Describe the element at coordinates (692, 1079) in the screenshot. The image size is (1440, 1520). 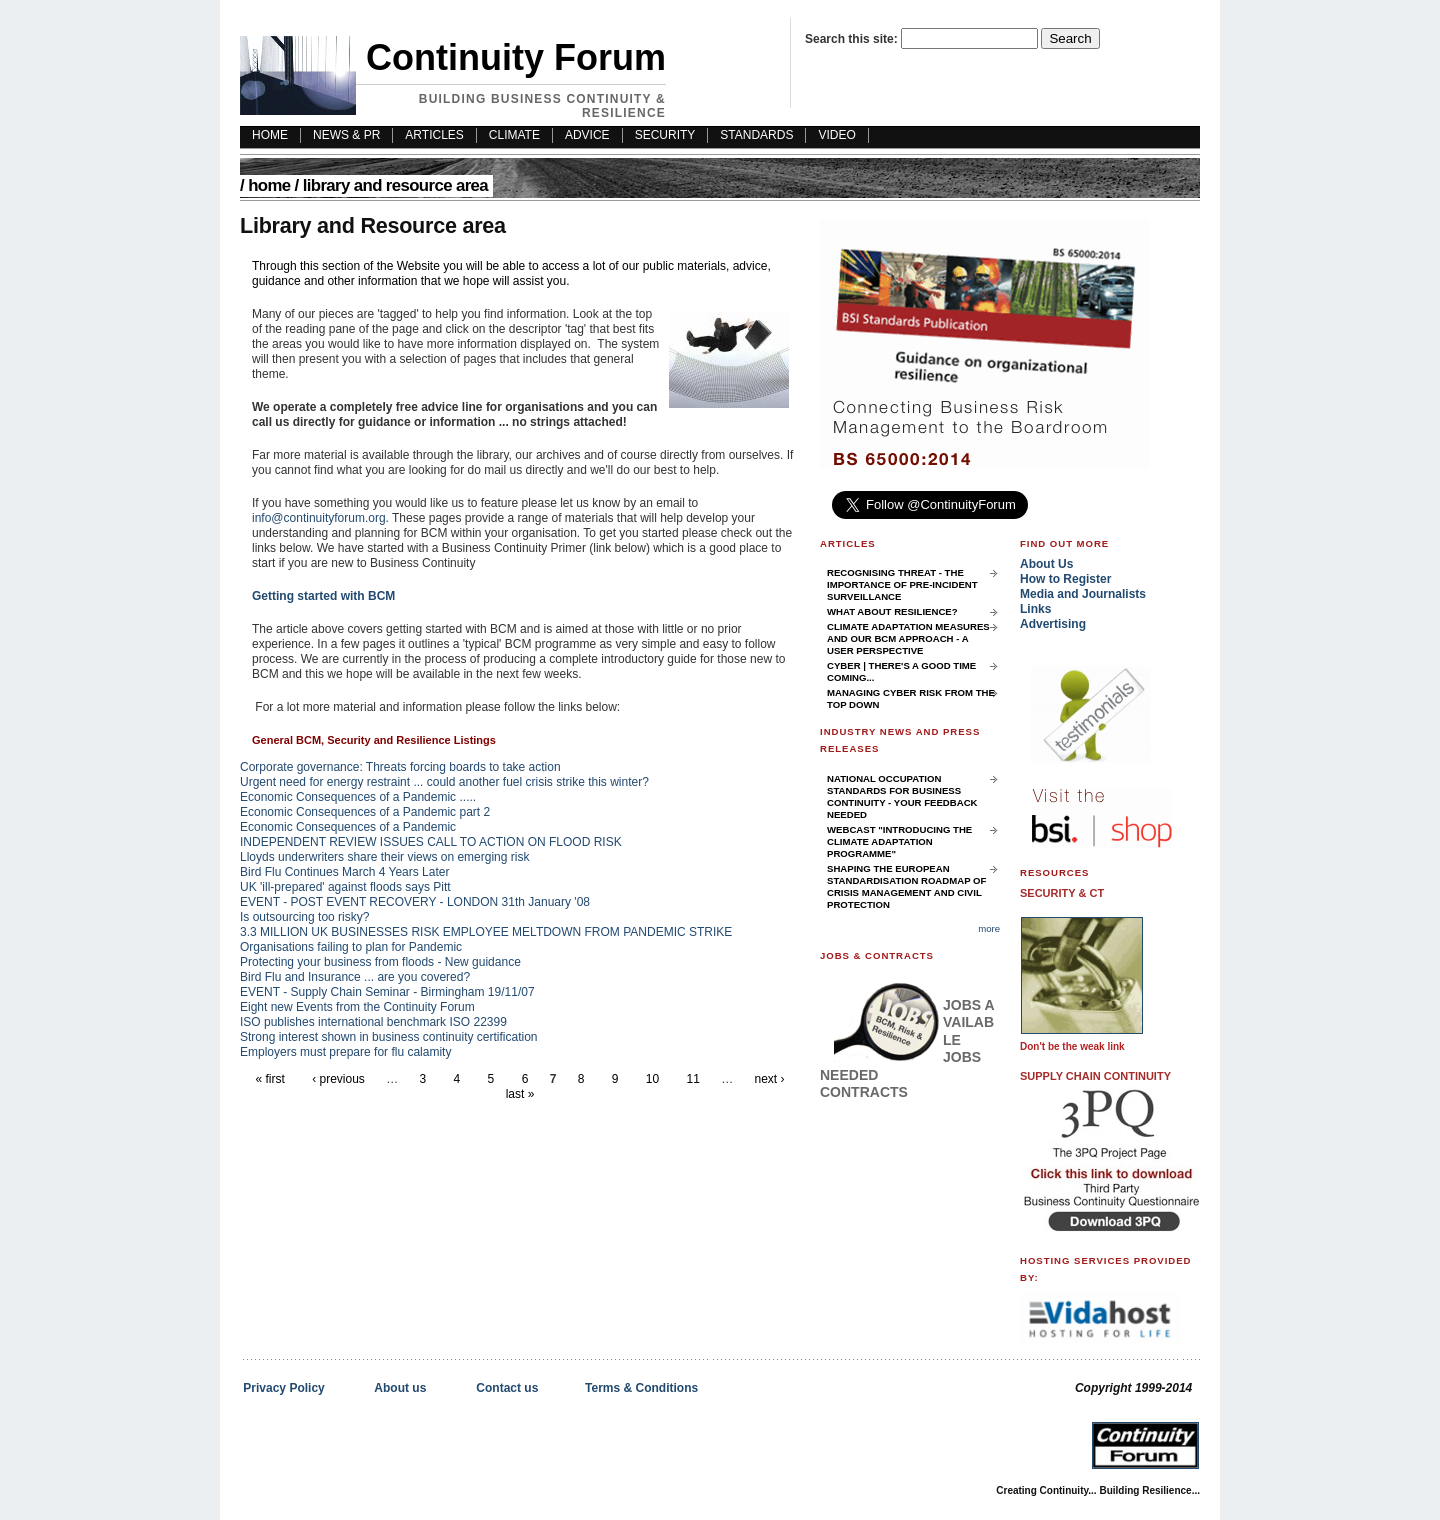
I see `11` at that location.